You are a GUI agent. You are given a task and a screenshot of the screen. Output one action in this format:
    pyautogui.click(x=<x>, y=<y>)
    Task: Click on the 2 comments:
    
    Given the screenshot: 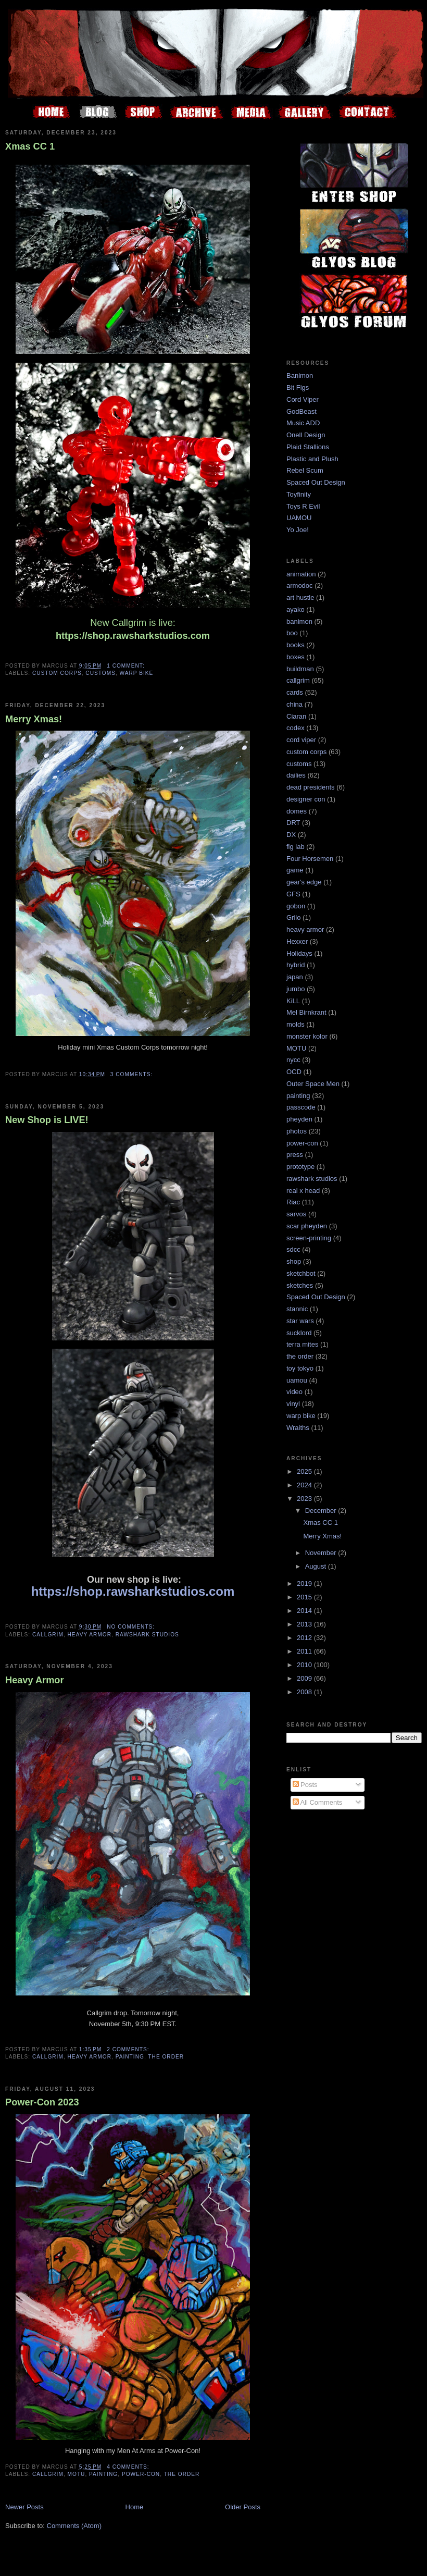 What is the action you would take?
    pyautogui.click(x=129, y=2049)
    